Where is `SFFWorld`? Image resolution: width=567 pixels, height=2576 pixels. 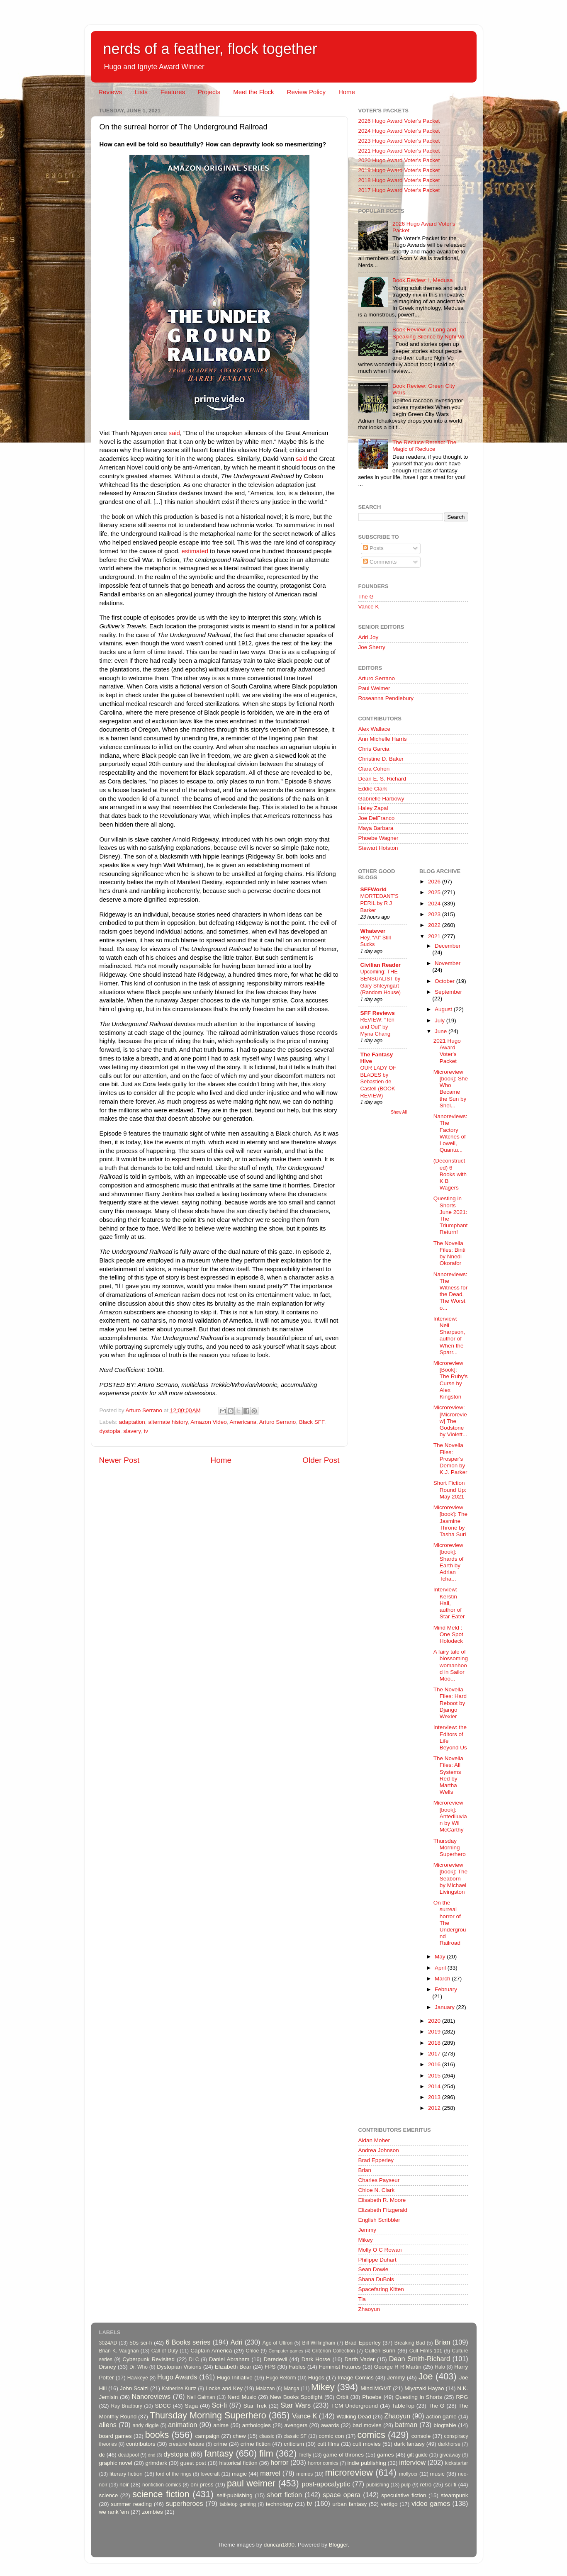 SFFWorld is located at coordinates (373, 889).